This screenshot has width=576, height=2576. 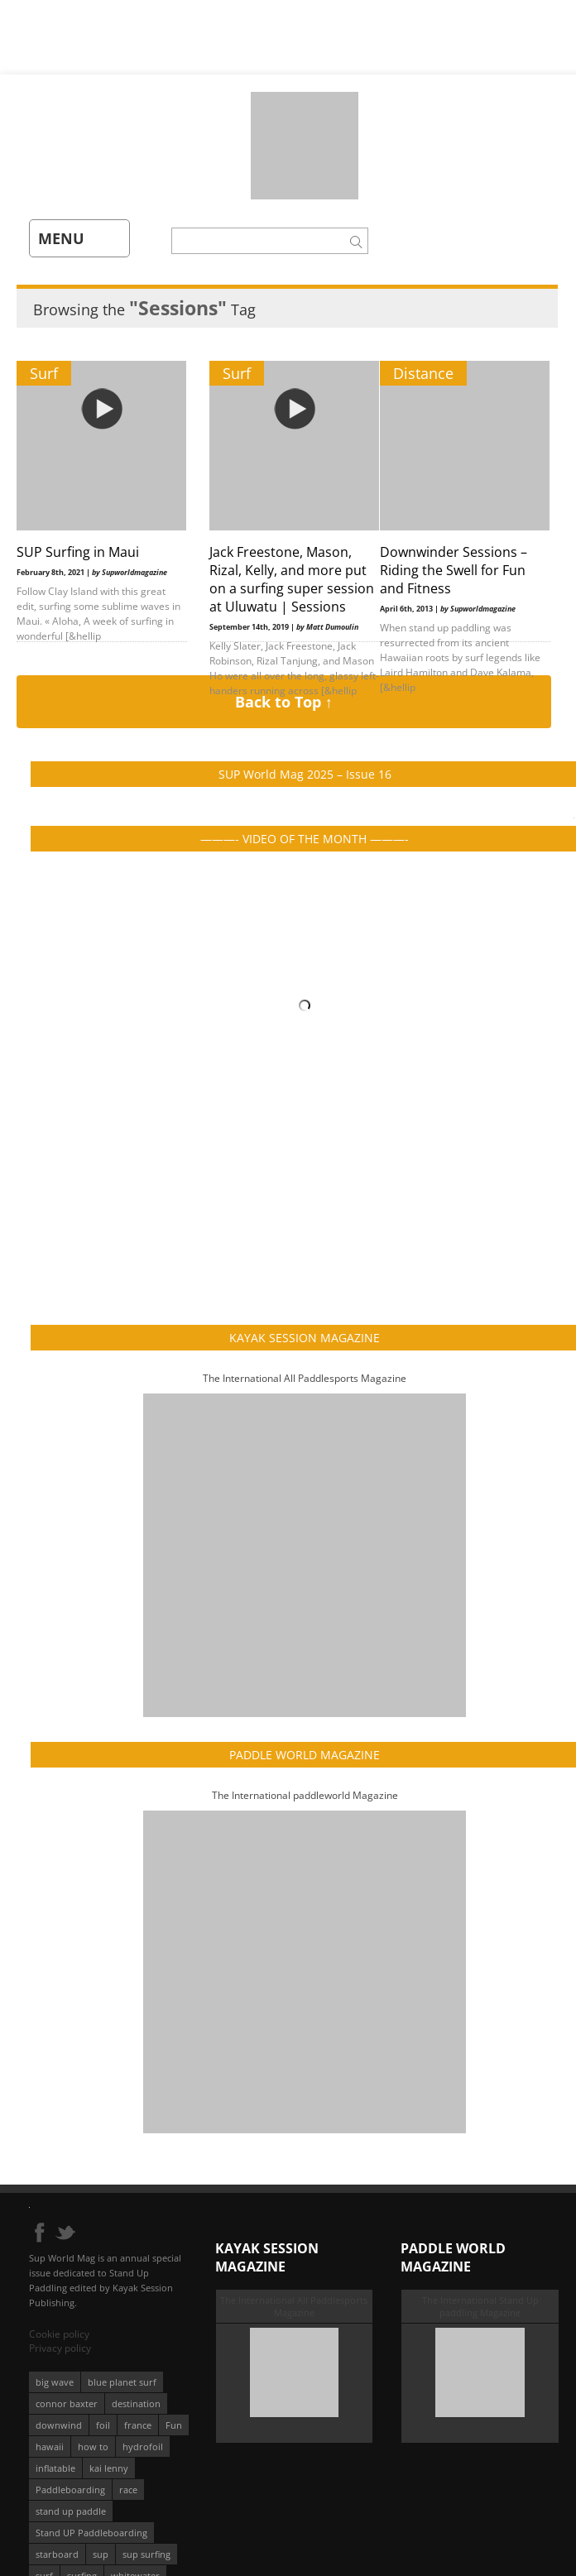 What do you see at coordinates (423, 373) in the screenshot?
I see `Distance` at bounding box center [423, 373].